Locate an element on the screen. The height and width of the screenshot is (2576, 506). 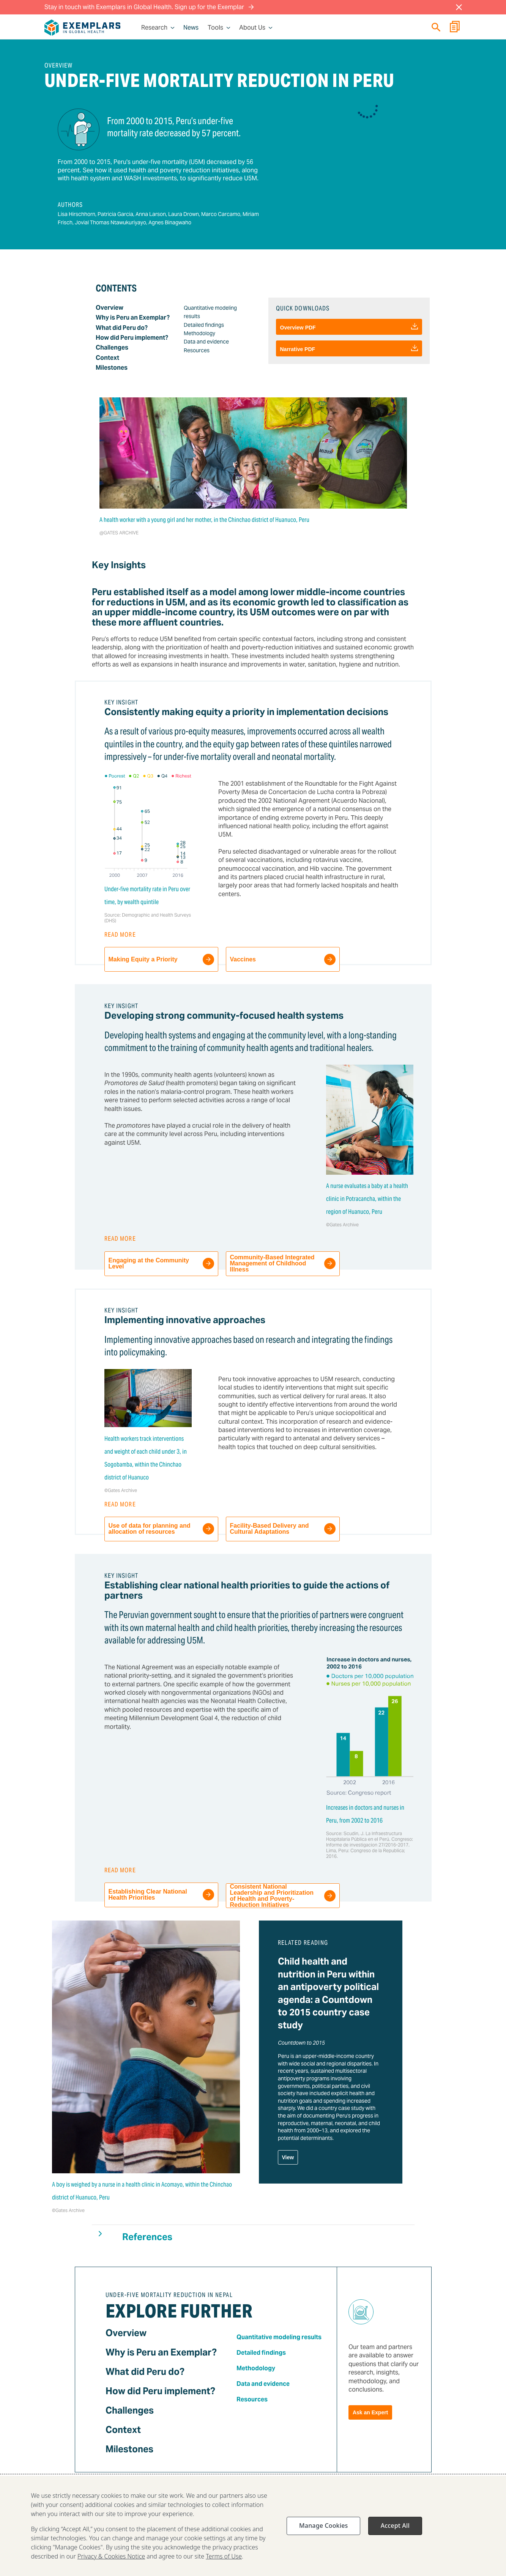
Resources is located at coordinates (197, 350).